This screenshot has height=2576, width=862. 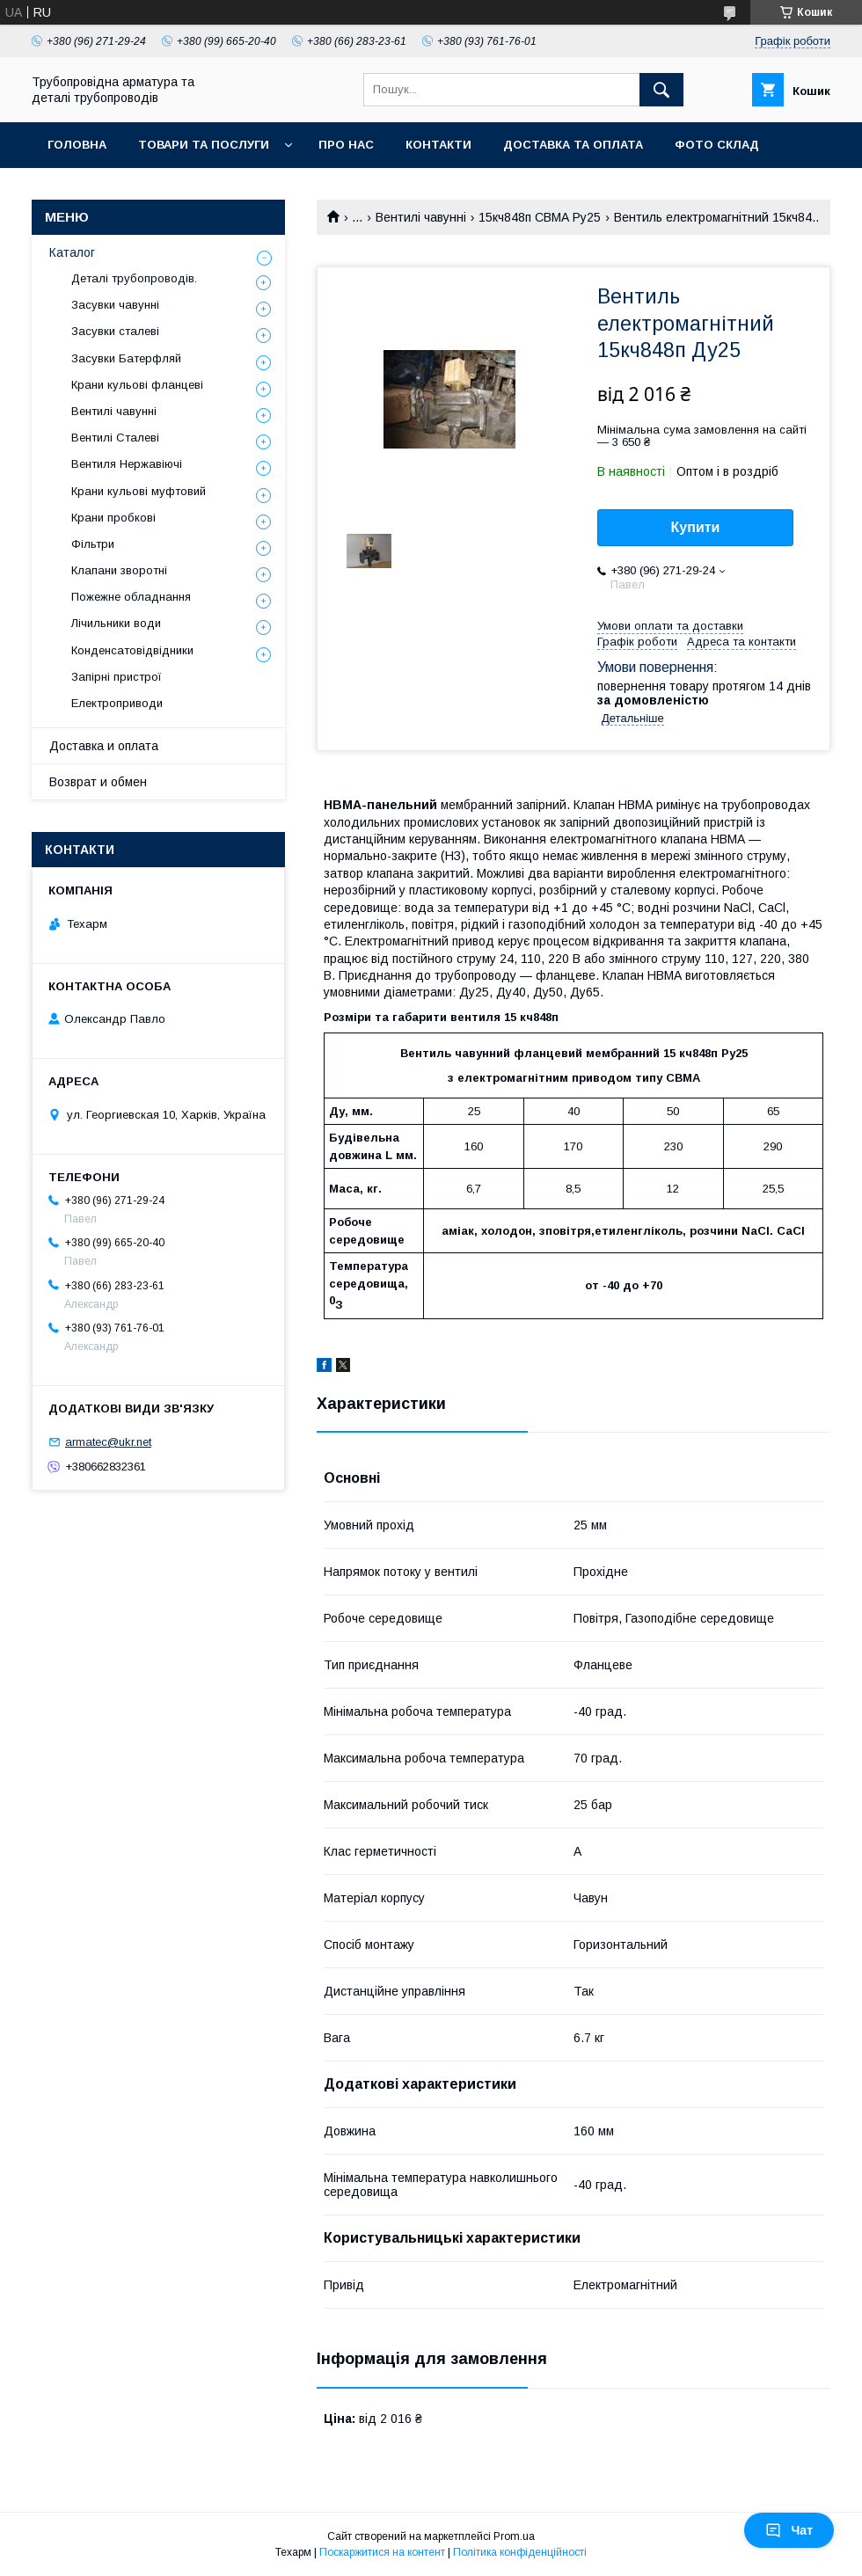 I want to click on Вентиля Нержавіючі, so click(x=126, y=464).